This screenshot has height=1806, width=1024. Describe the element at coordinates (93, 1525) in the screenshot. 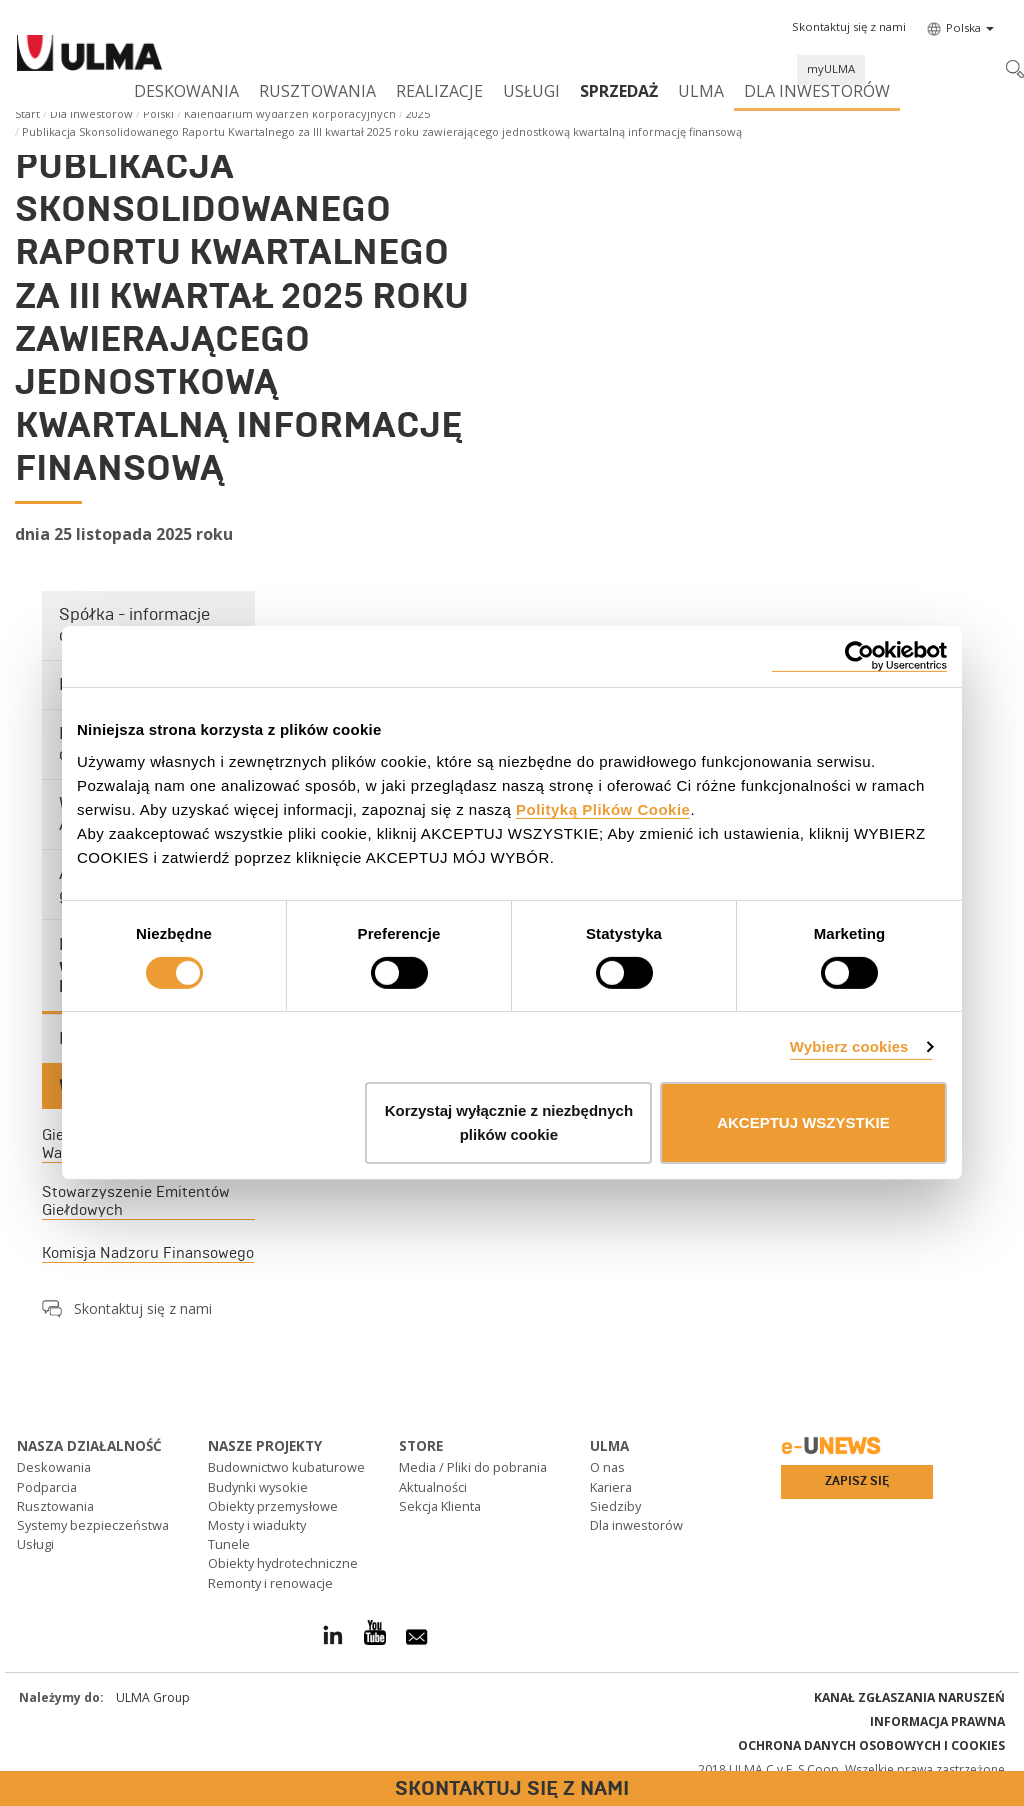

I see `Systemy bezpieczeństwa` at that location.